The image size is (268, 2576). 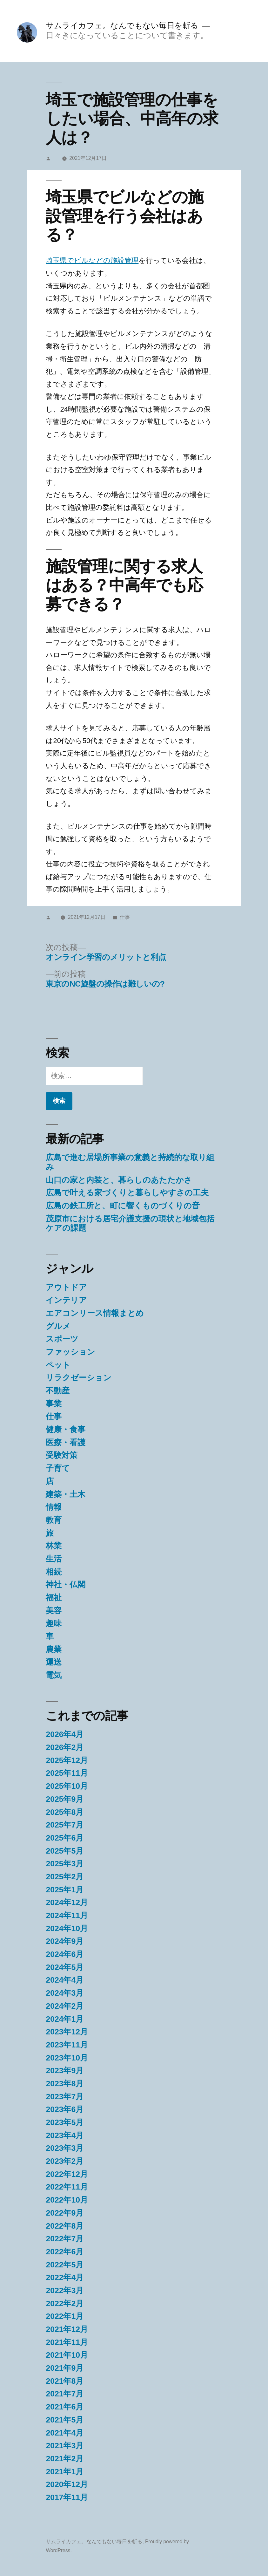 I want to click on 健康・食事, so click(x=65, y=1429).